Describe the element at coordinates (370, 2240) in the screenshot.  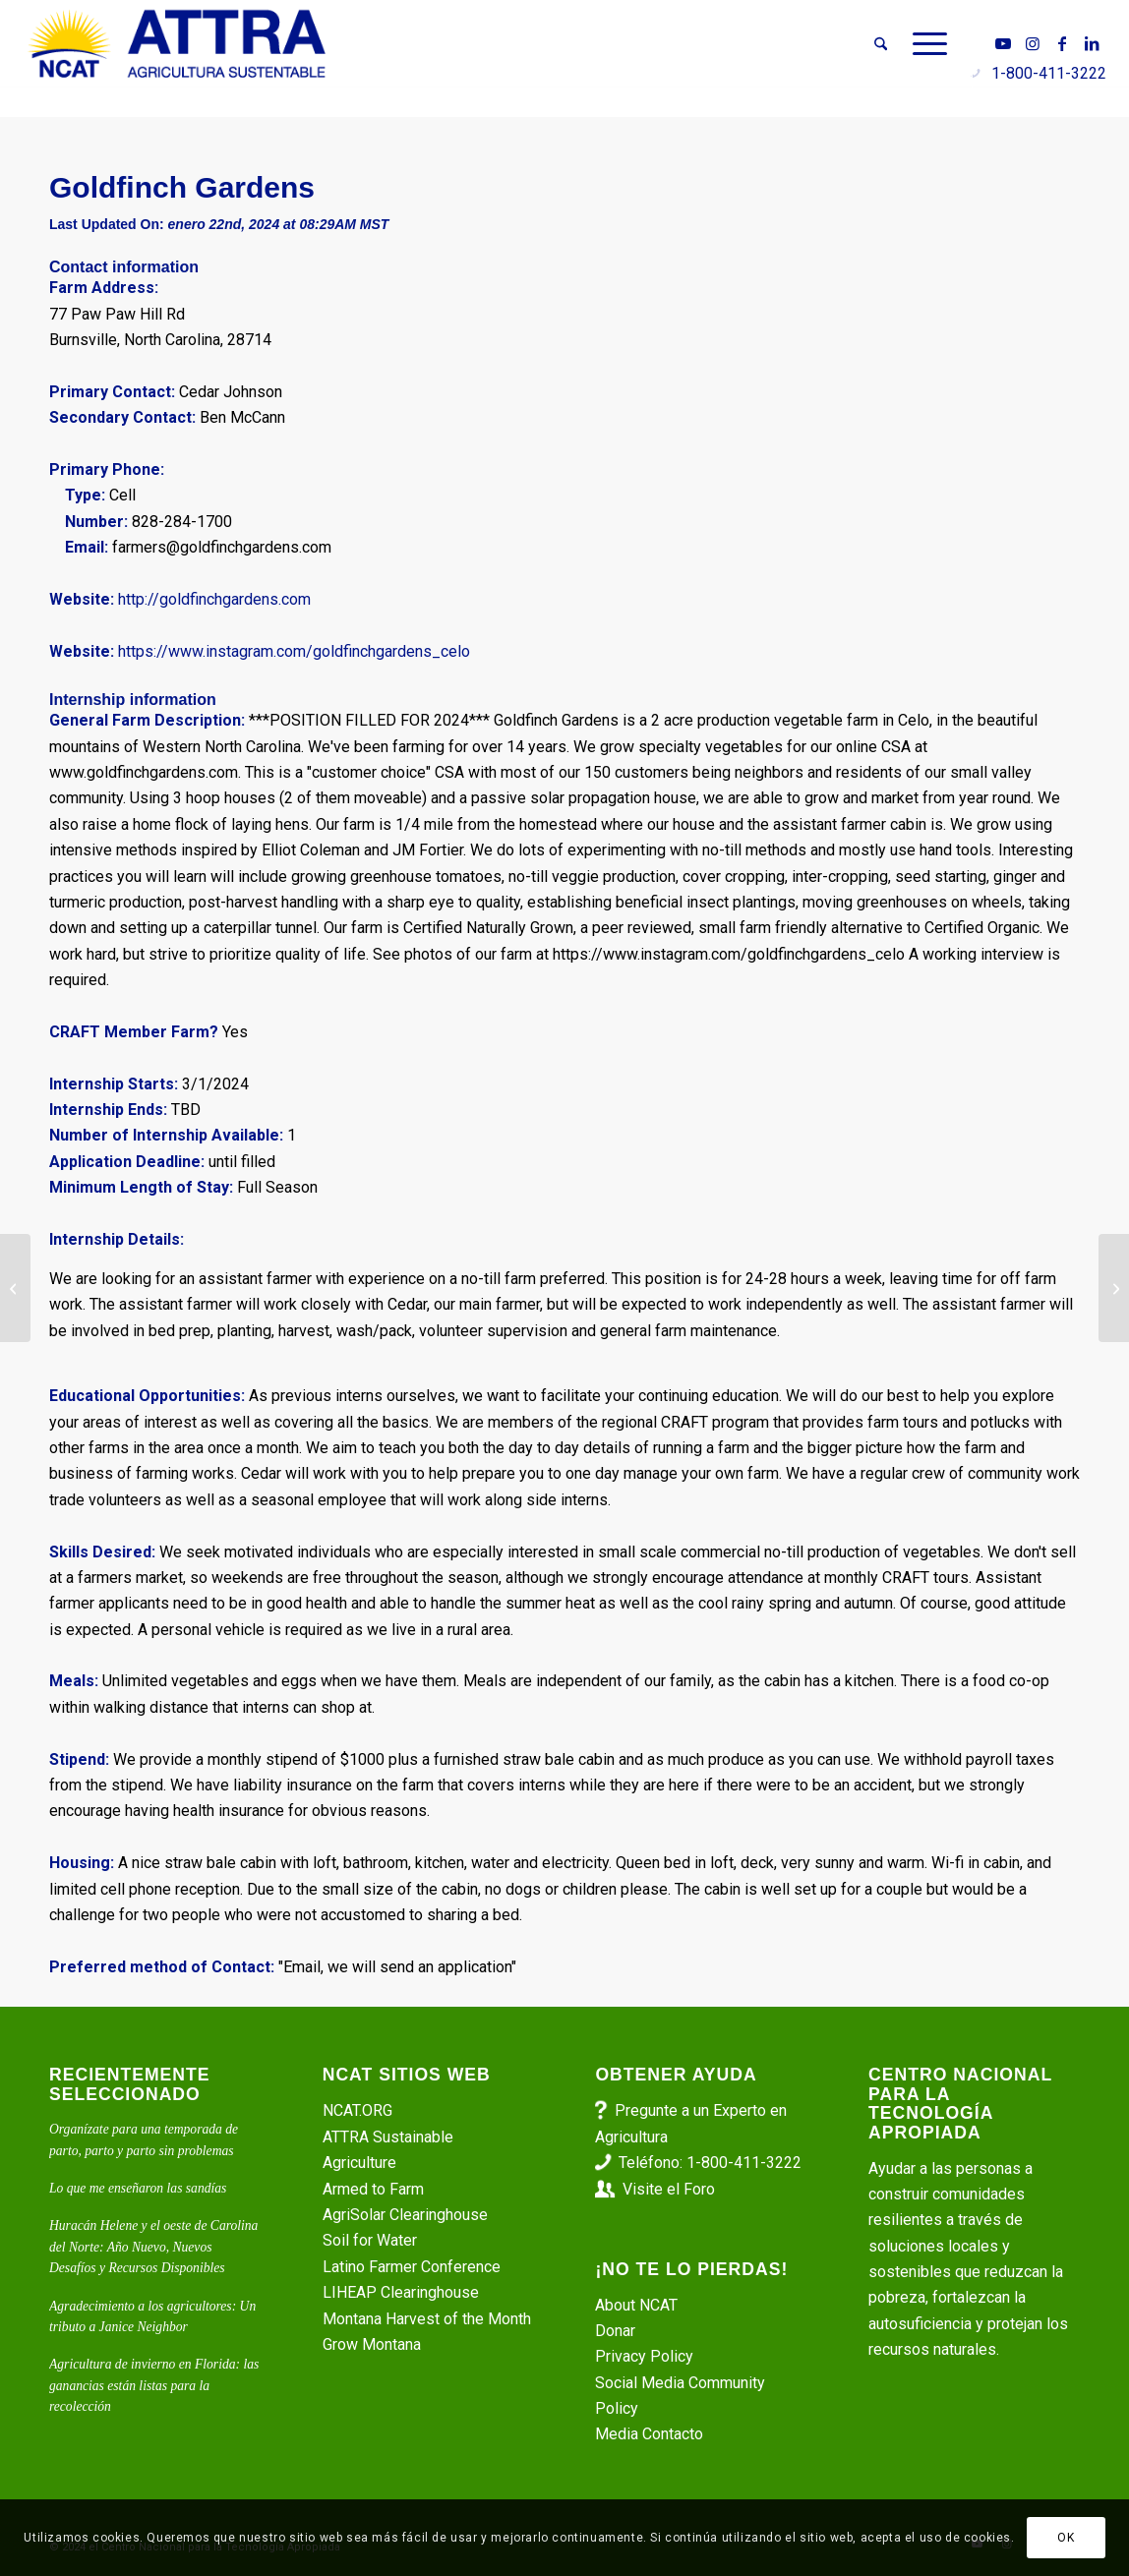
I see `Soil for Water` at that location.